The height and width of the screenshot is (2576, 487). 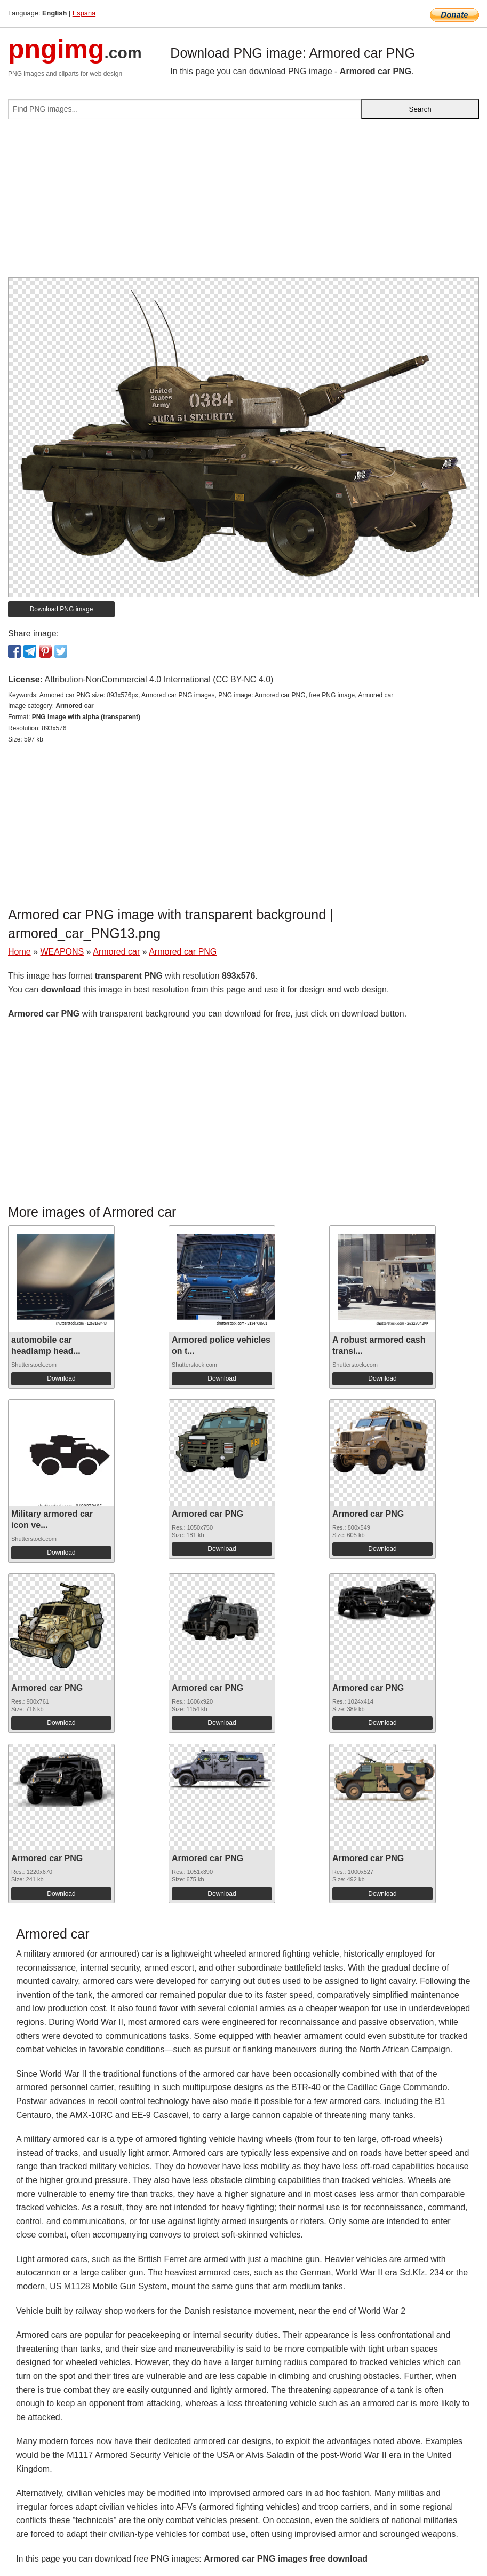 What do you see at coordinates (84, 13) in the screenshot?
I see `Espana` at bounding box center [84, 13].